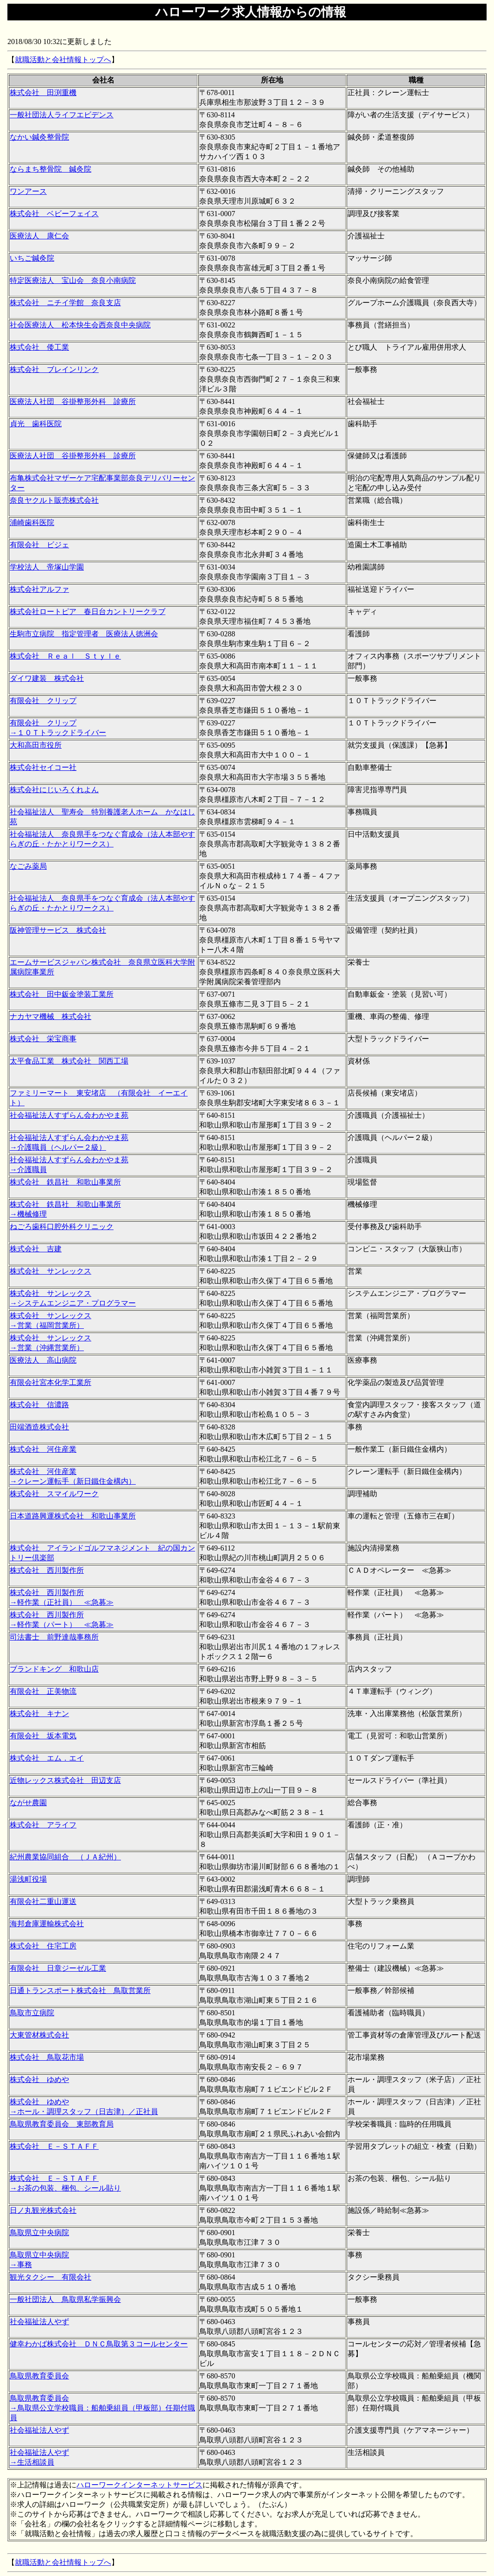 This screenshot has width=494, height=2576. What do you see at coordinates (39, 1427) in the screenshot?
I see `田端酒造株式会社` at bounding box center [39, 1427].